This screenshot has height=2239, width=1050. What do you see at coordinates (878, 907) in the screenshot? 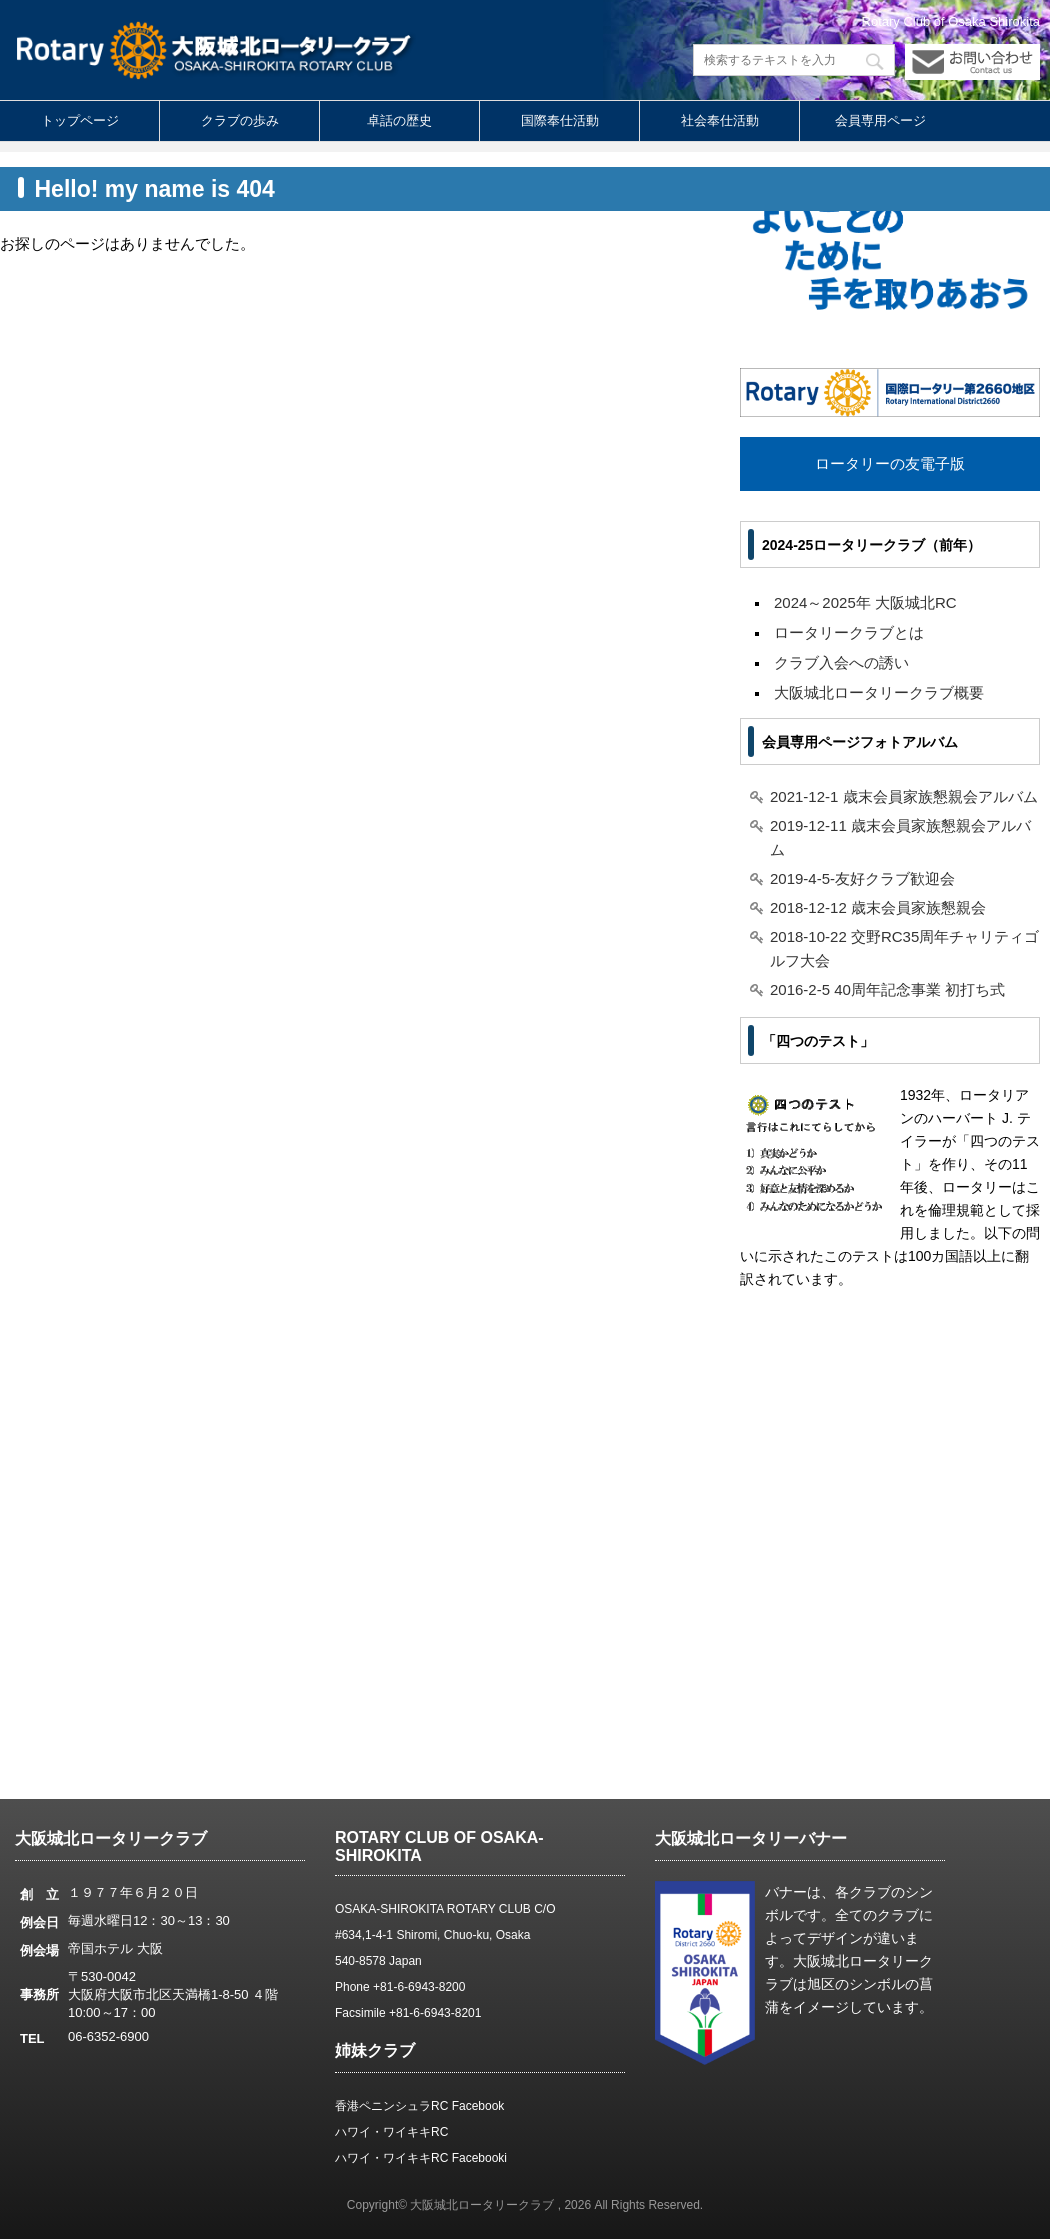
I see `2018-12-12 歳末会員家族懇親会` at bounding box center [878, 907].